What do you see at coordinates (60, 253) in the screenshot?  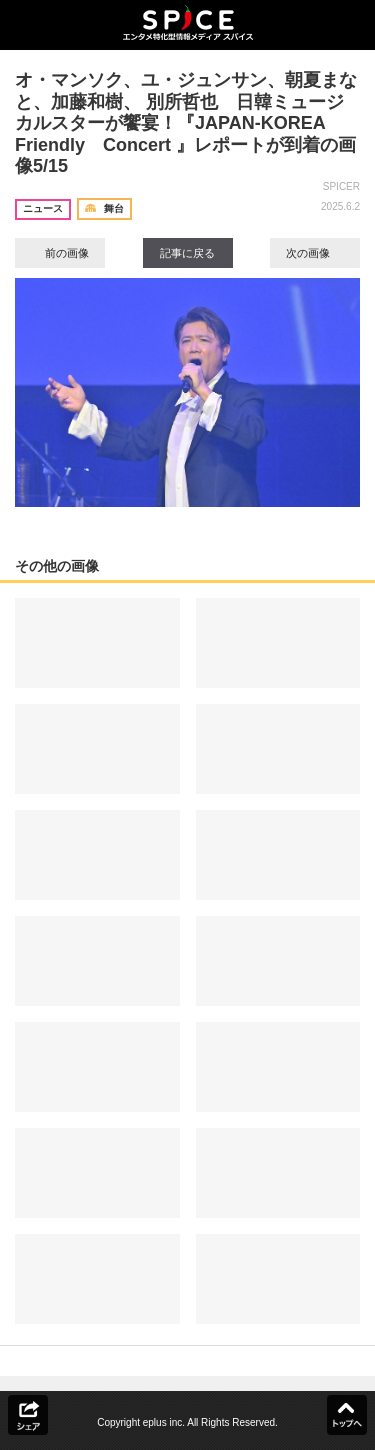 I see `前の画像` at bounding box center [60, 253].